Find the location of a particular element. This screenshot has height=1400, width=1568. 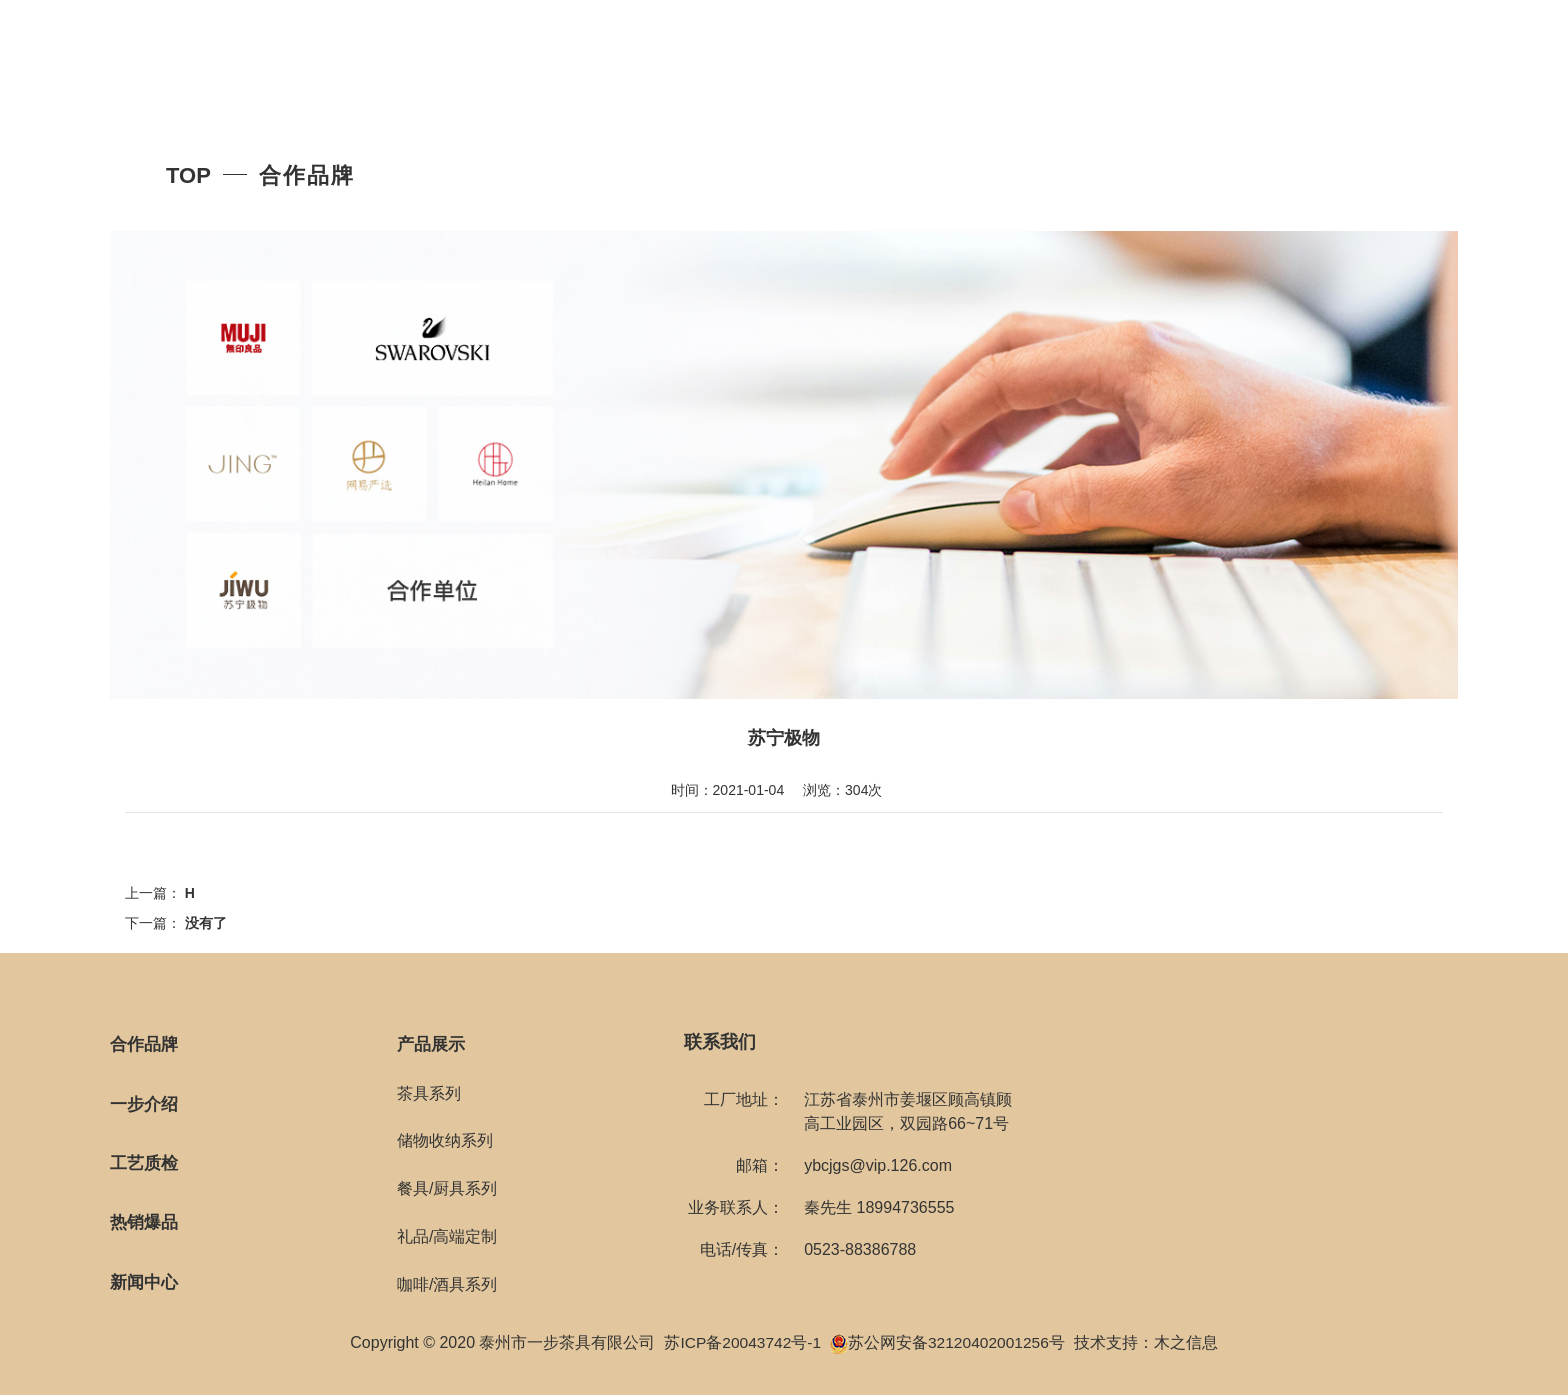

礼品/高端定制 is located at coordinates (447, 1237).